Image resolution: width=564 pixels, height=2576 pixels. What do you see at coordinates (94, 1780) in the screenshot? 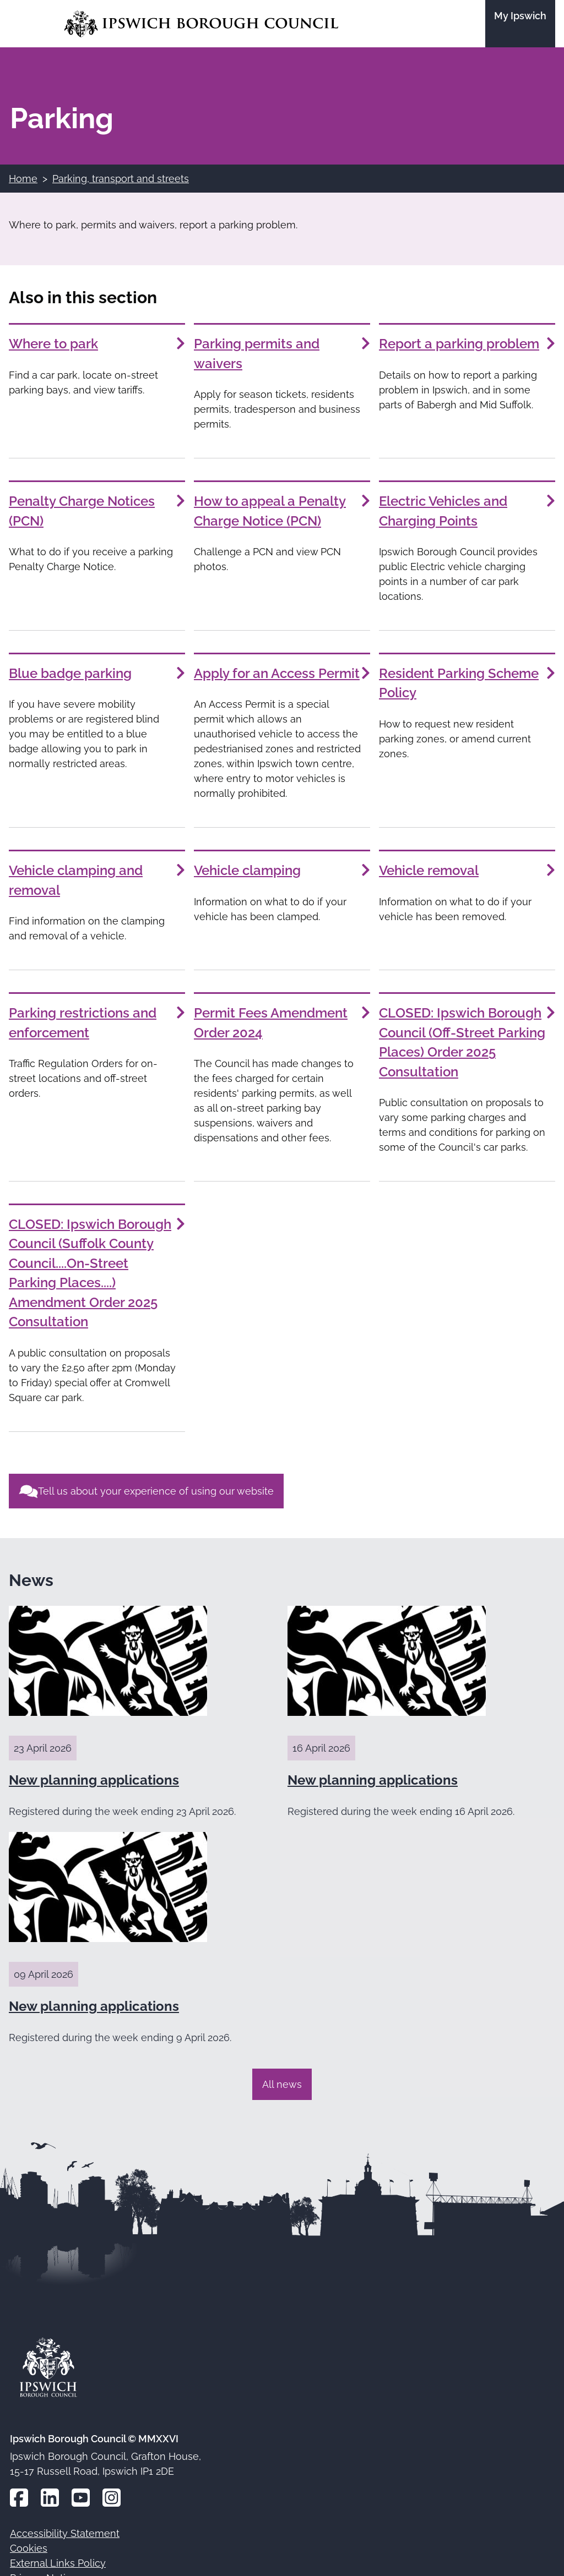
I see `New planning applications` at bounding box center [94, 1780].